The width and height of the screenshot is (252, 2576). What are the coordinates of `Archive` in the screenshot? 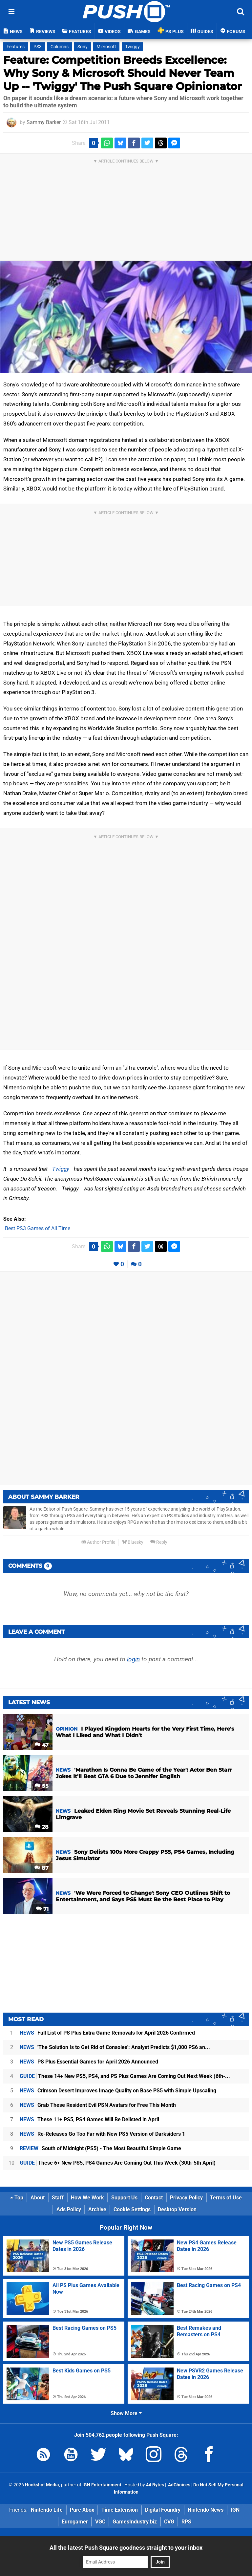 It's located at (97, 2209).